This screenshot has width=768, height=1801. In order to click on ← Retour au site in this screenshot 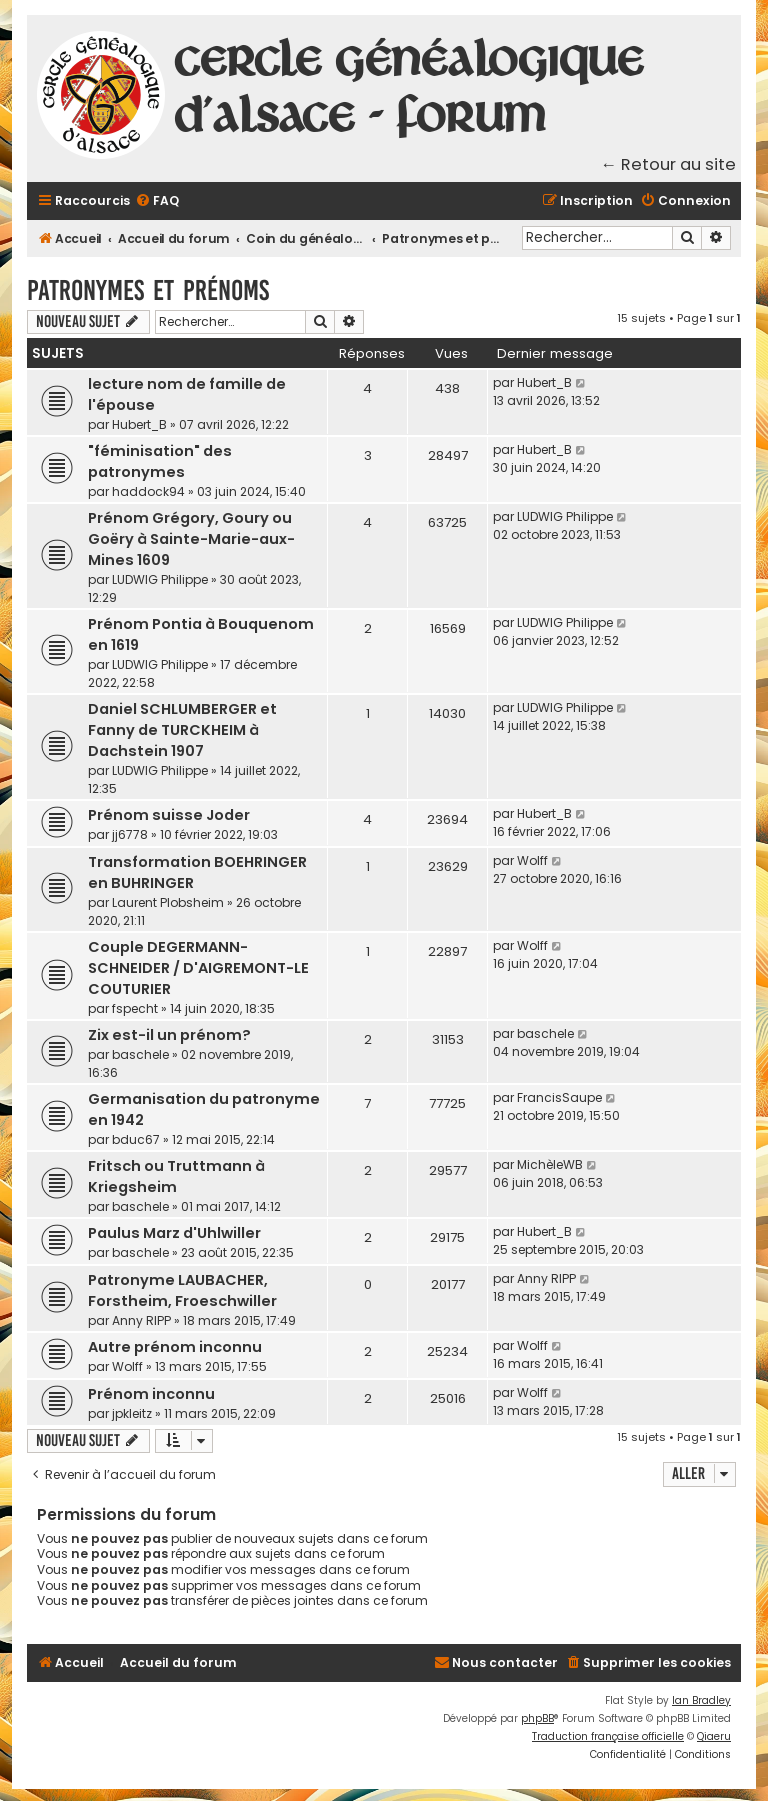, I will do `click(669, 164)`.